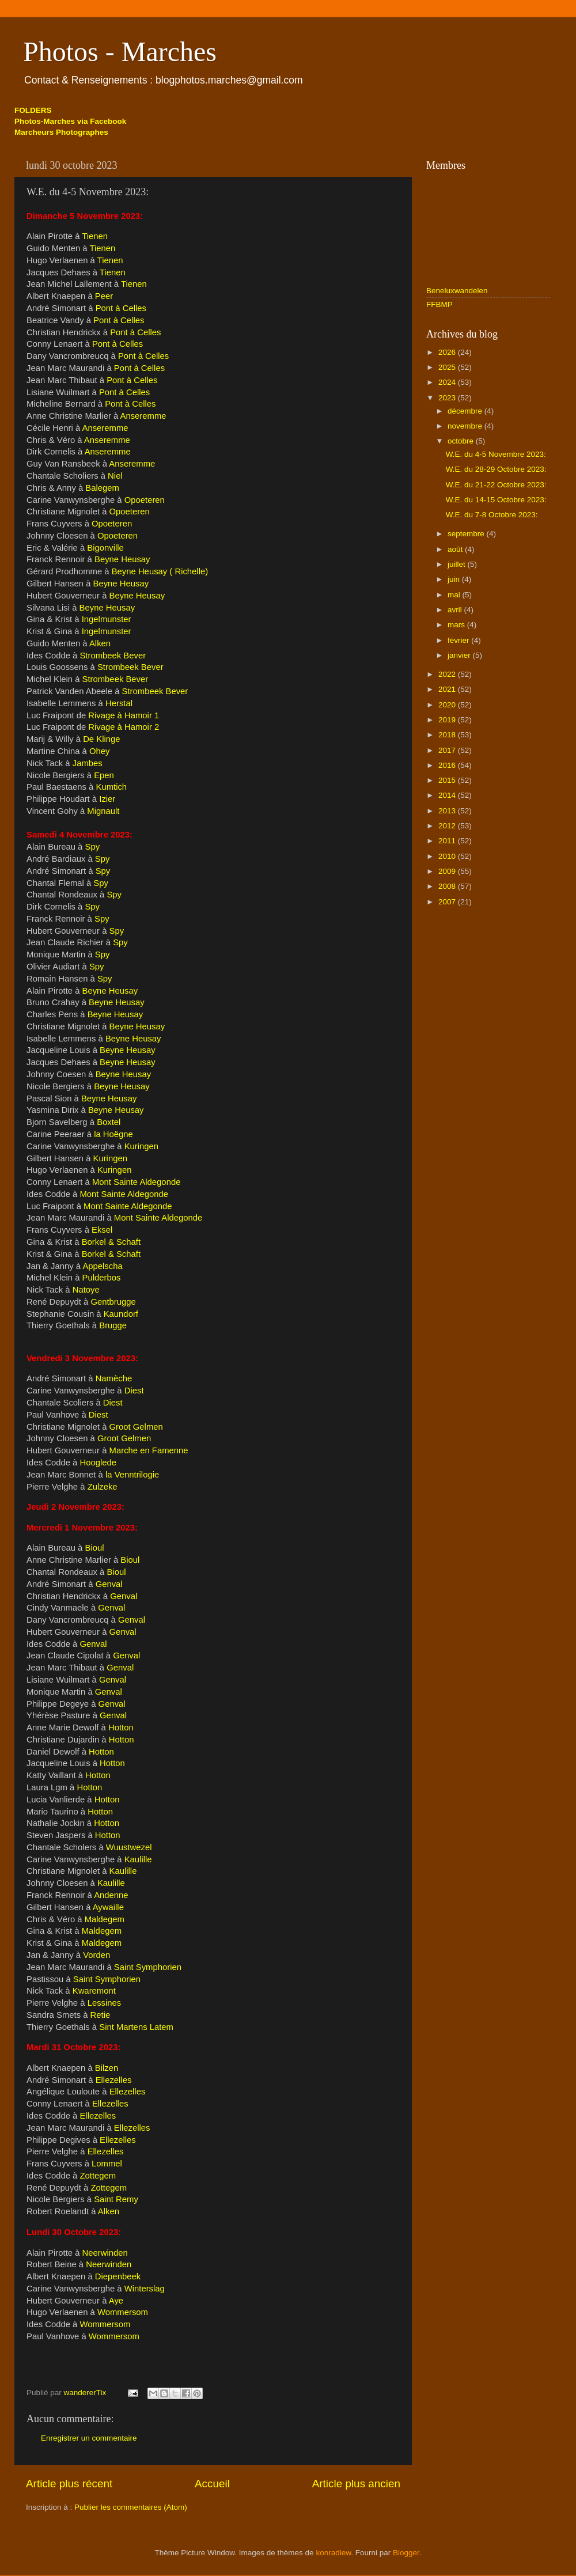 This screenshot has height=2576, width=576. What do you see at coordinates (333, 2552) in the screenshot?
I see `konradlew` at bounding box center [333, 2552].